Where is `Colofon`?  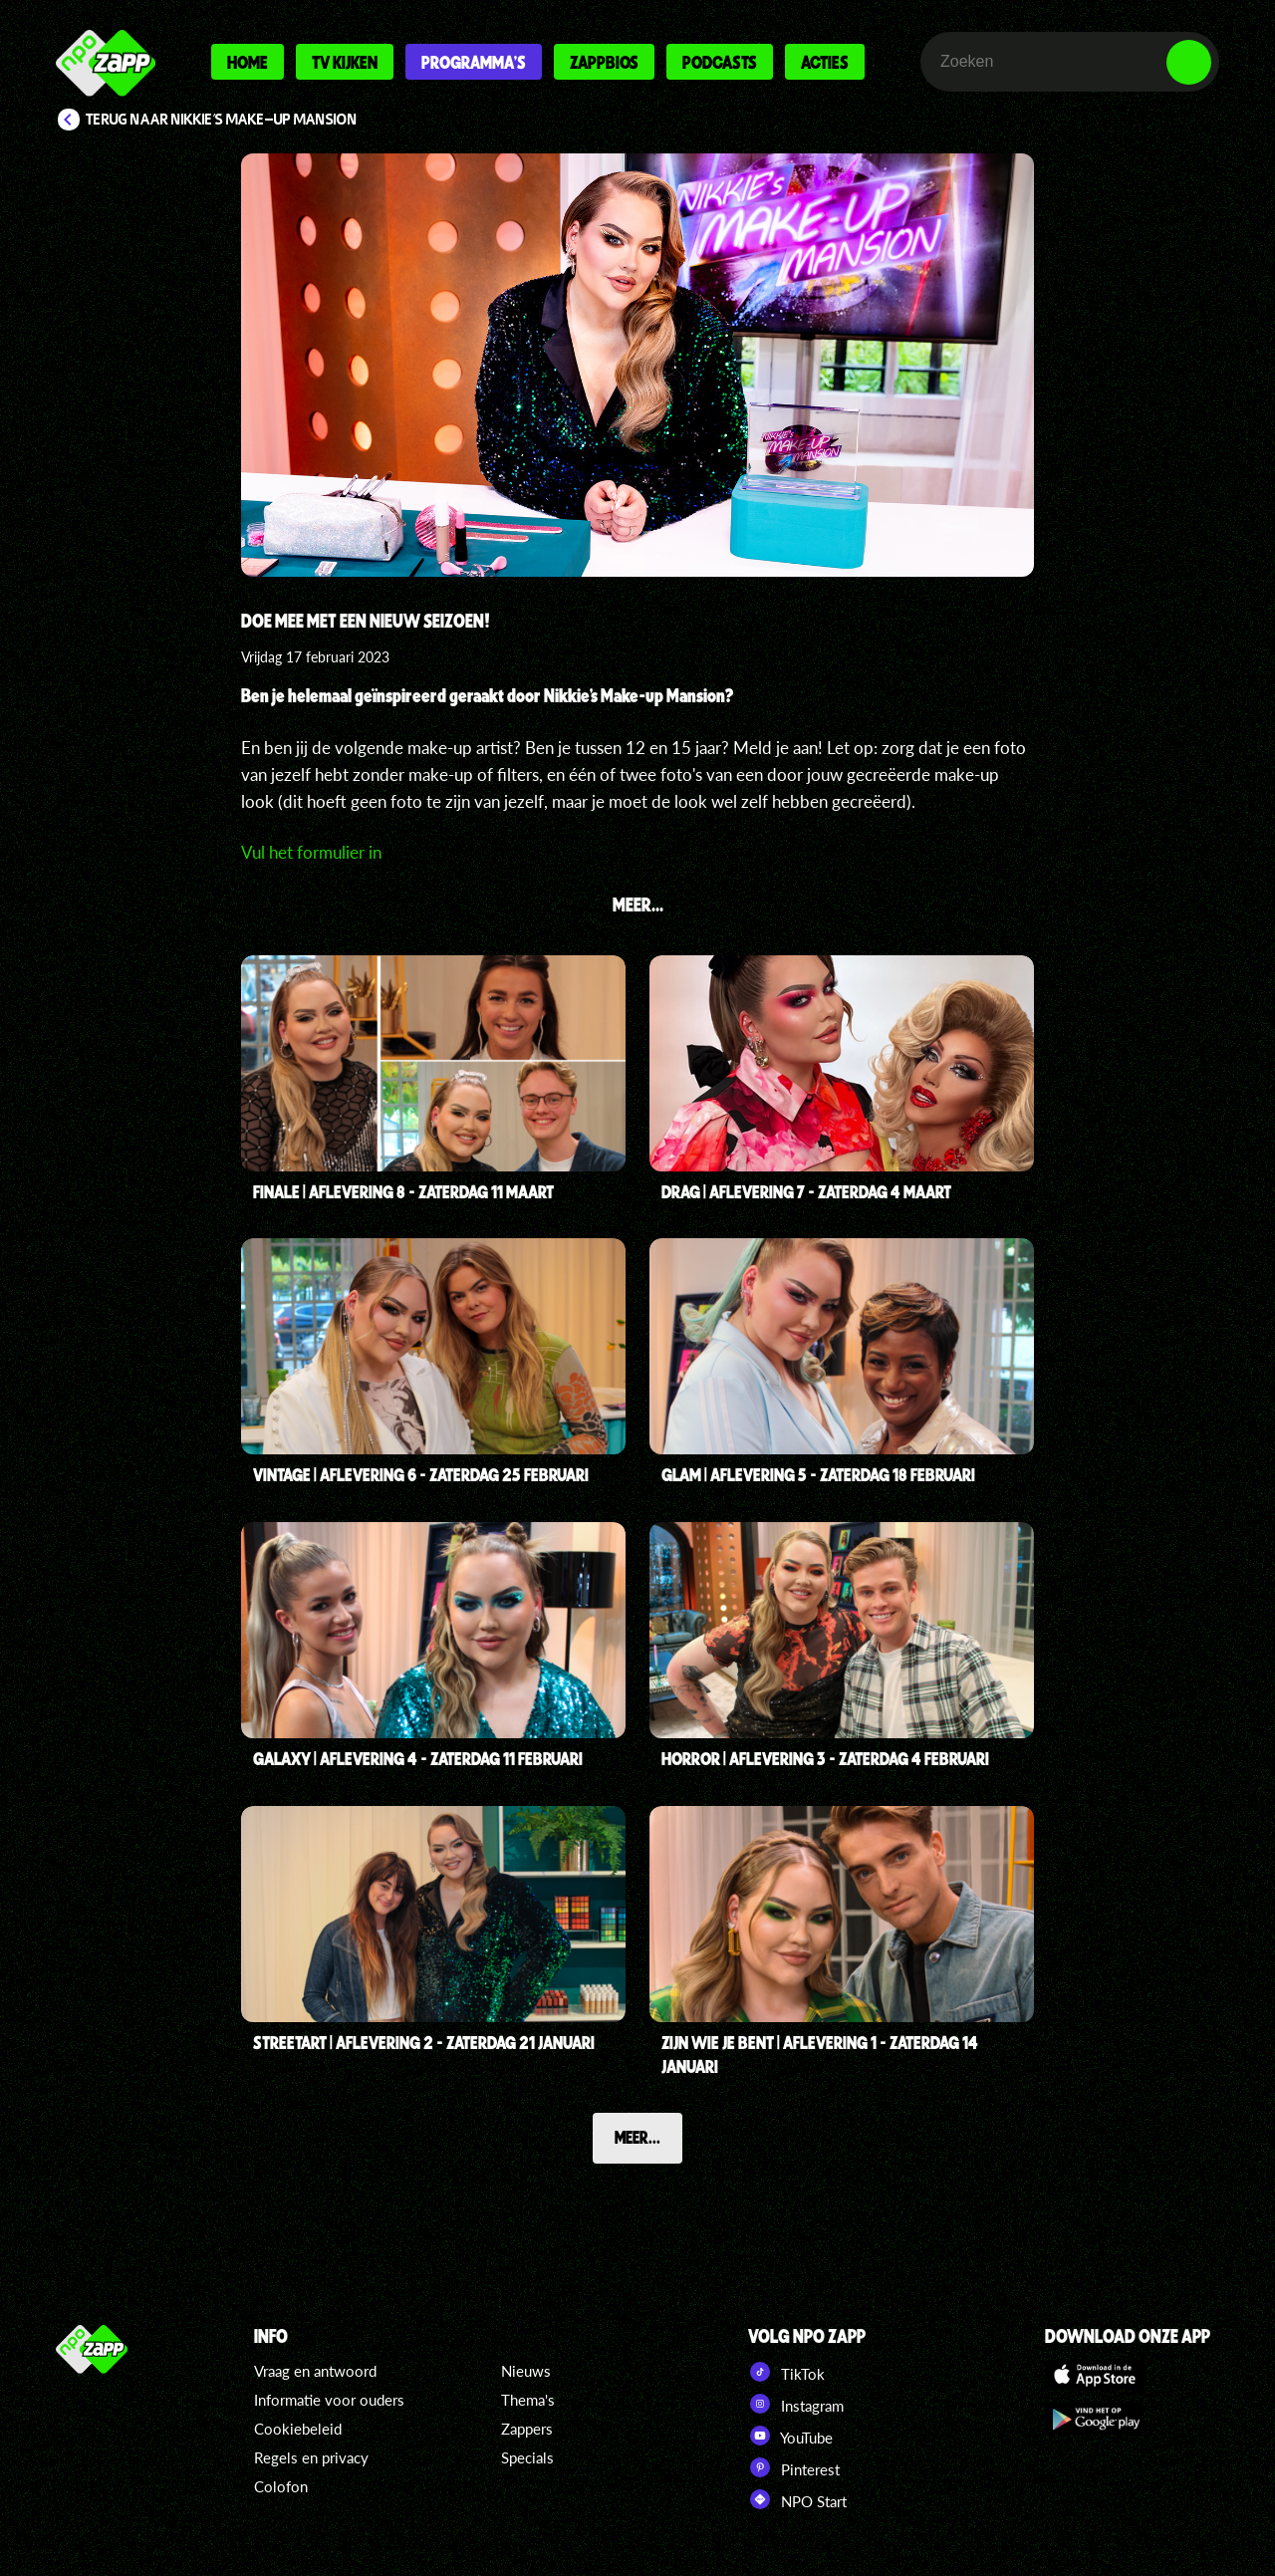
Colofon is located at coordinates (281, 2486).